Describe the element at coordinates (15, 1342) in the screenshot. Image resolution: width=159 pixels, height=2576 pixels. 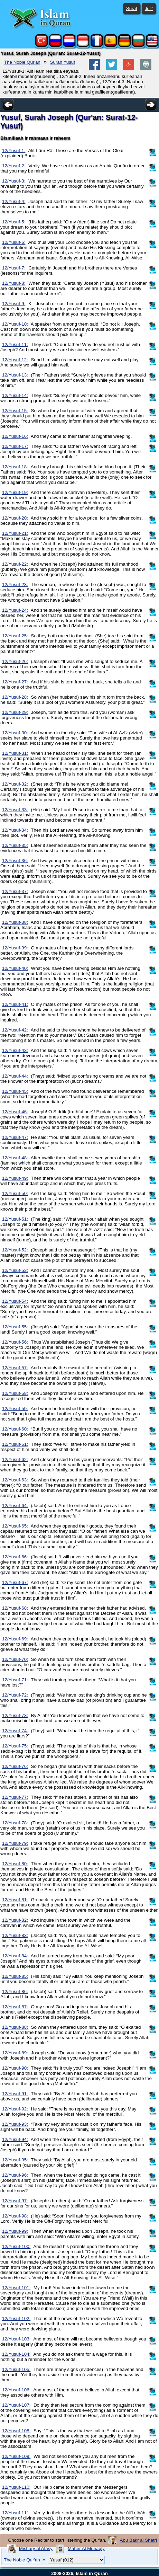
I see `12/Yusuf-56:` at that location.